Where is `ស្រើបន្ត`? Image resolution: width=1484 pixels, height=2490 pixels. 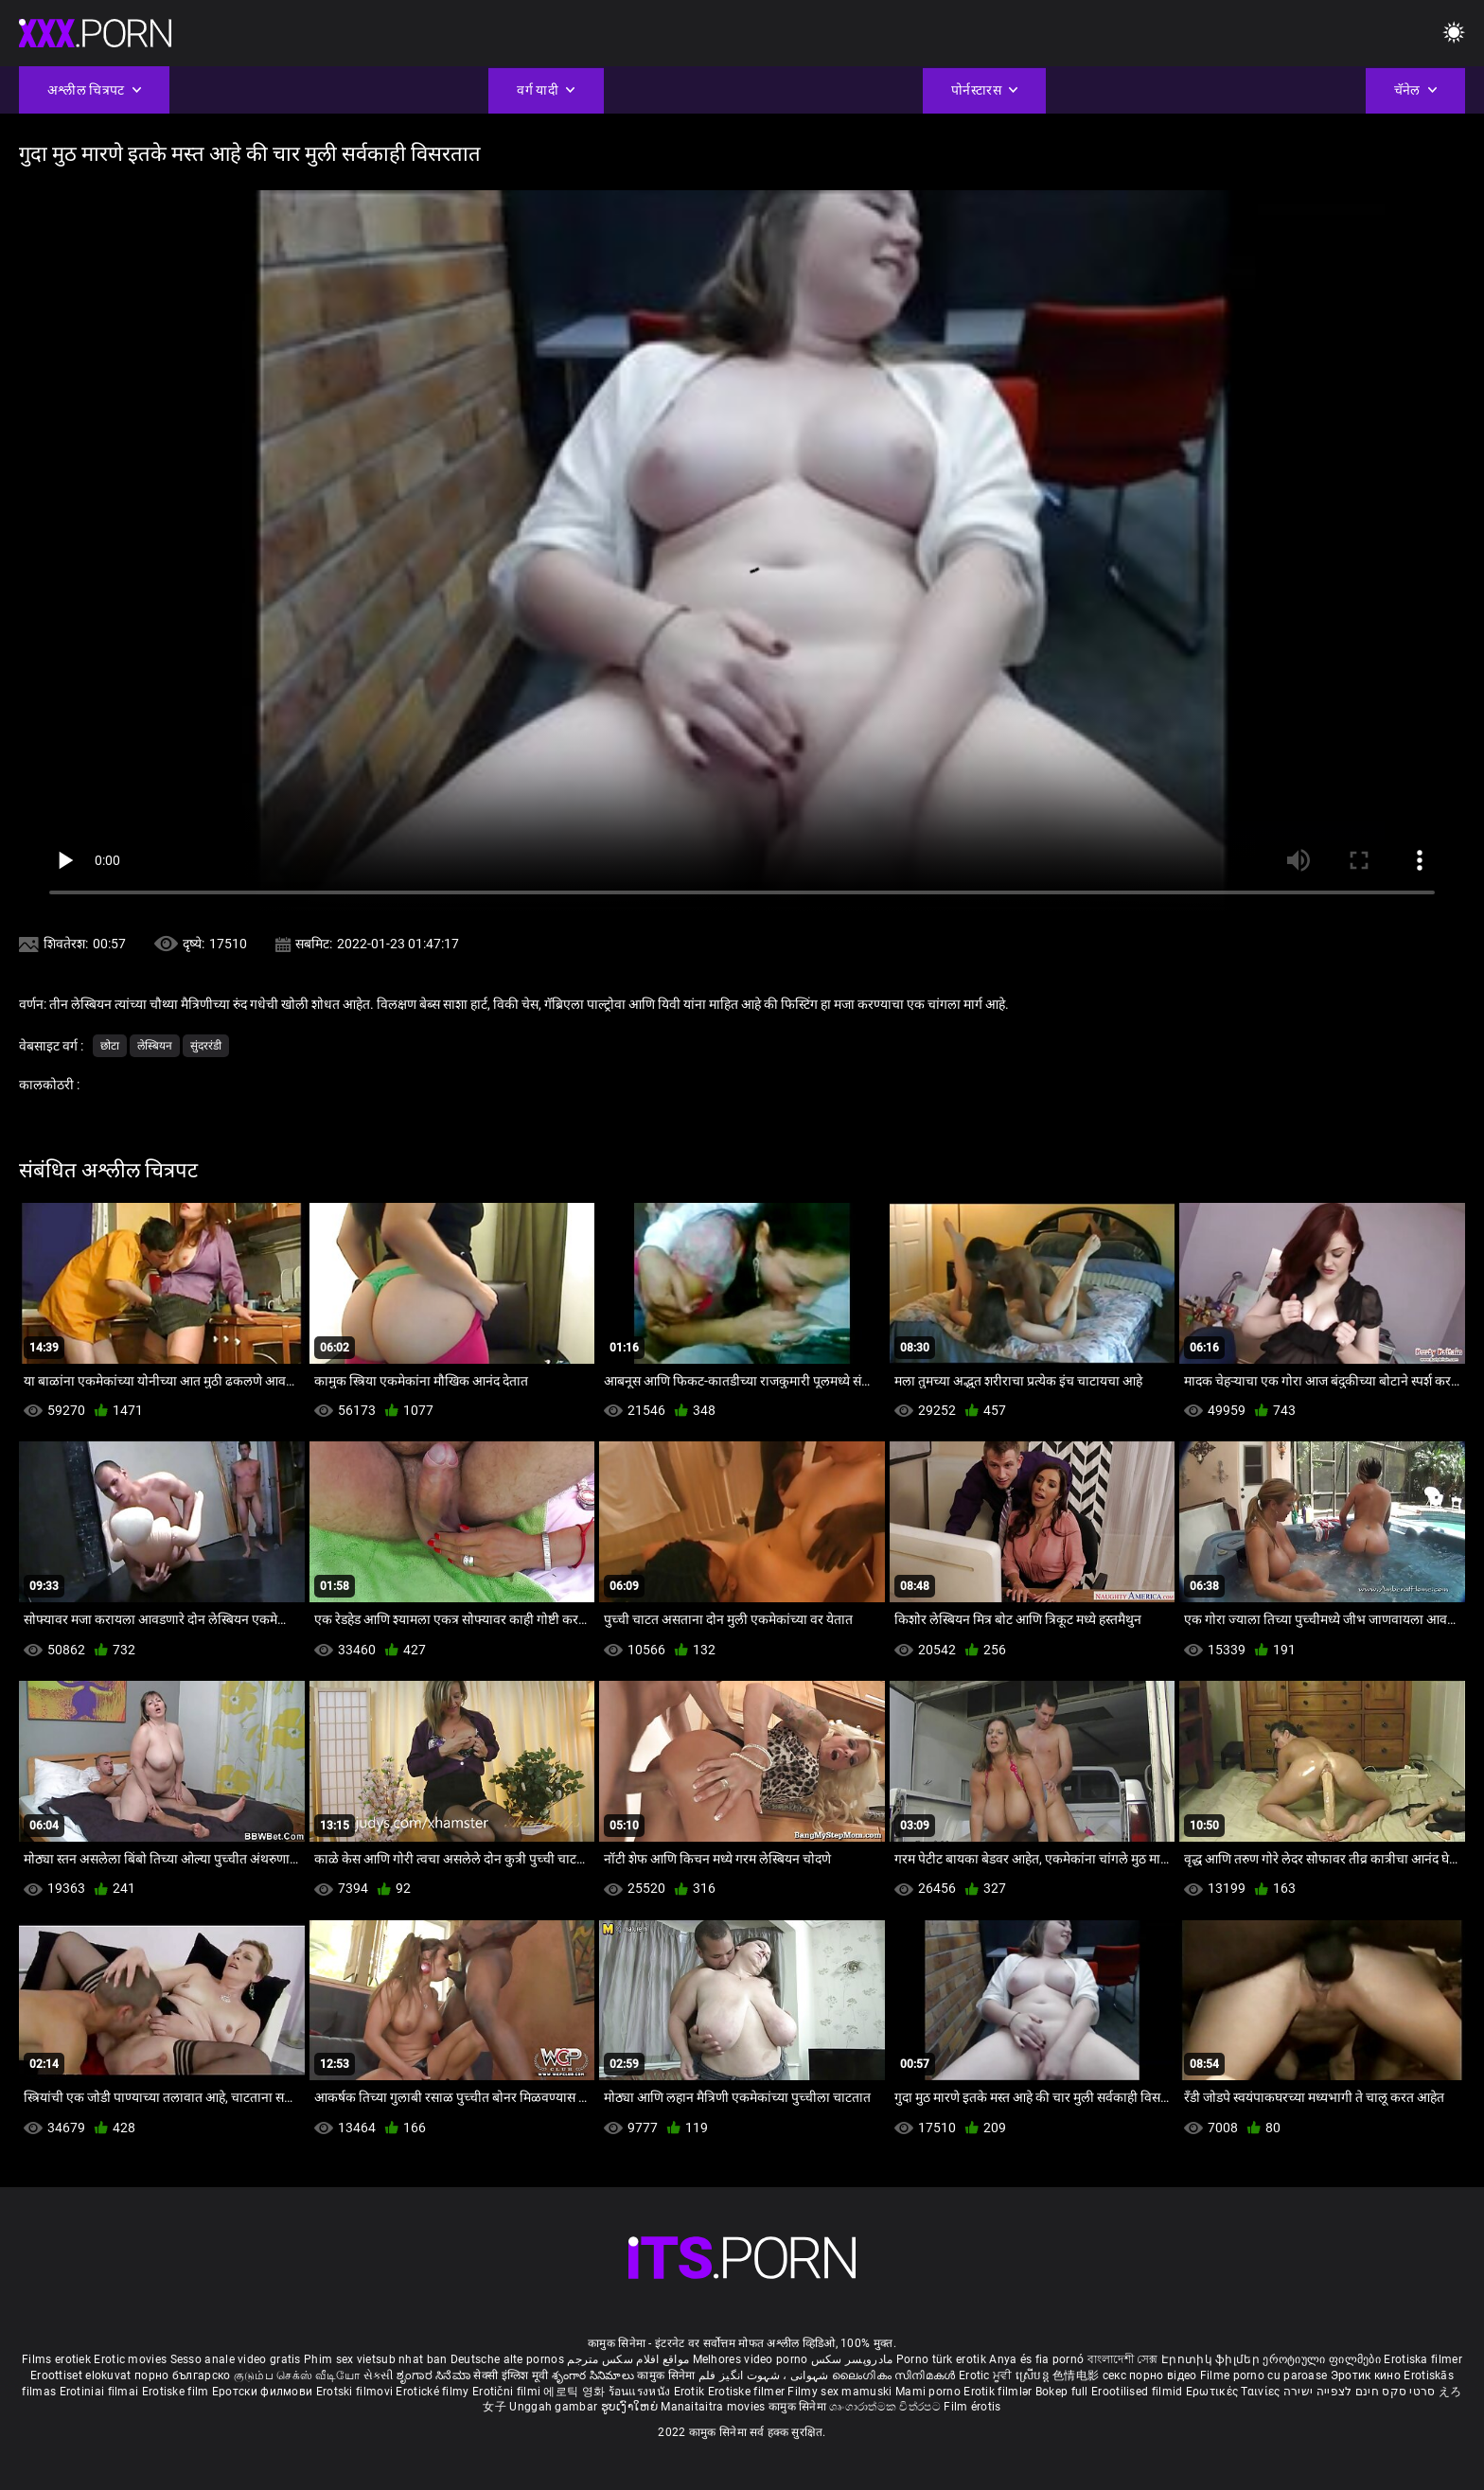
ស្រើបន្ត is located at coordinates (1034, 2375).